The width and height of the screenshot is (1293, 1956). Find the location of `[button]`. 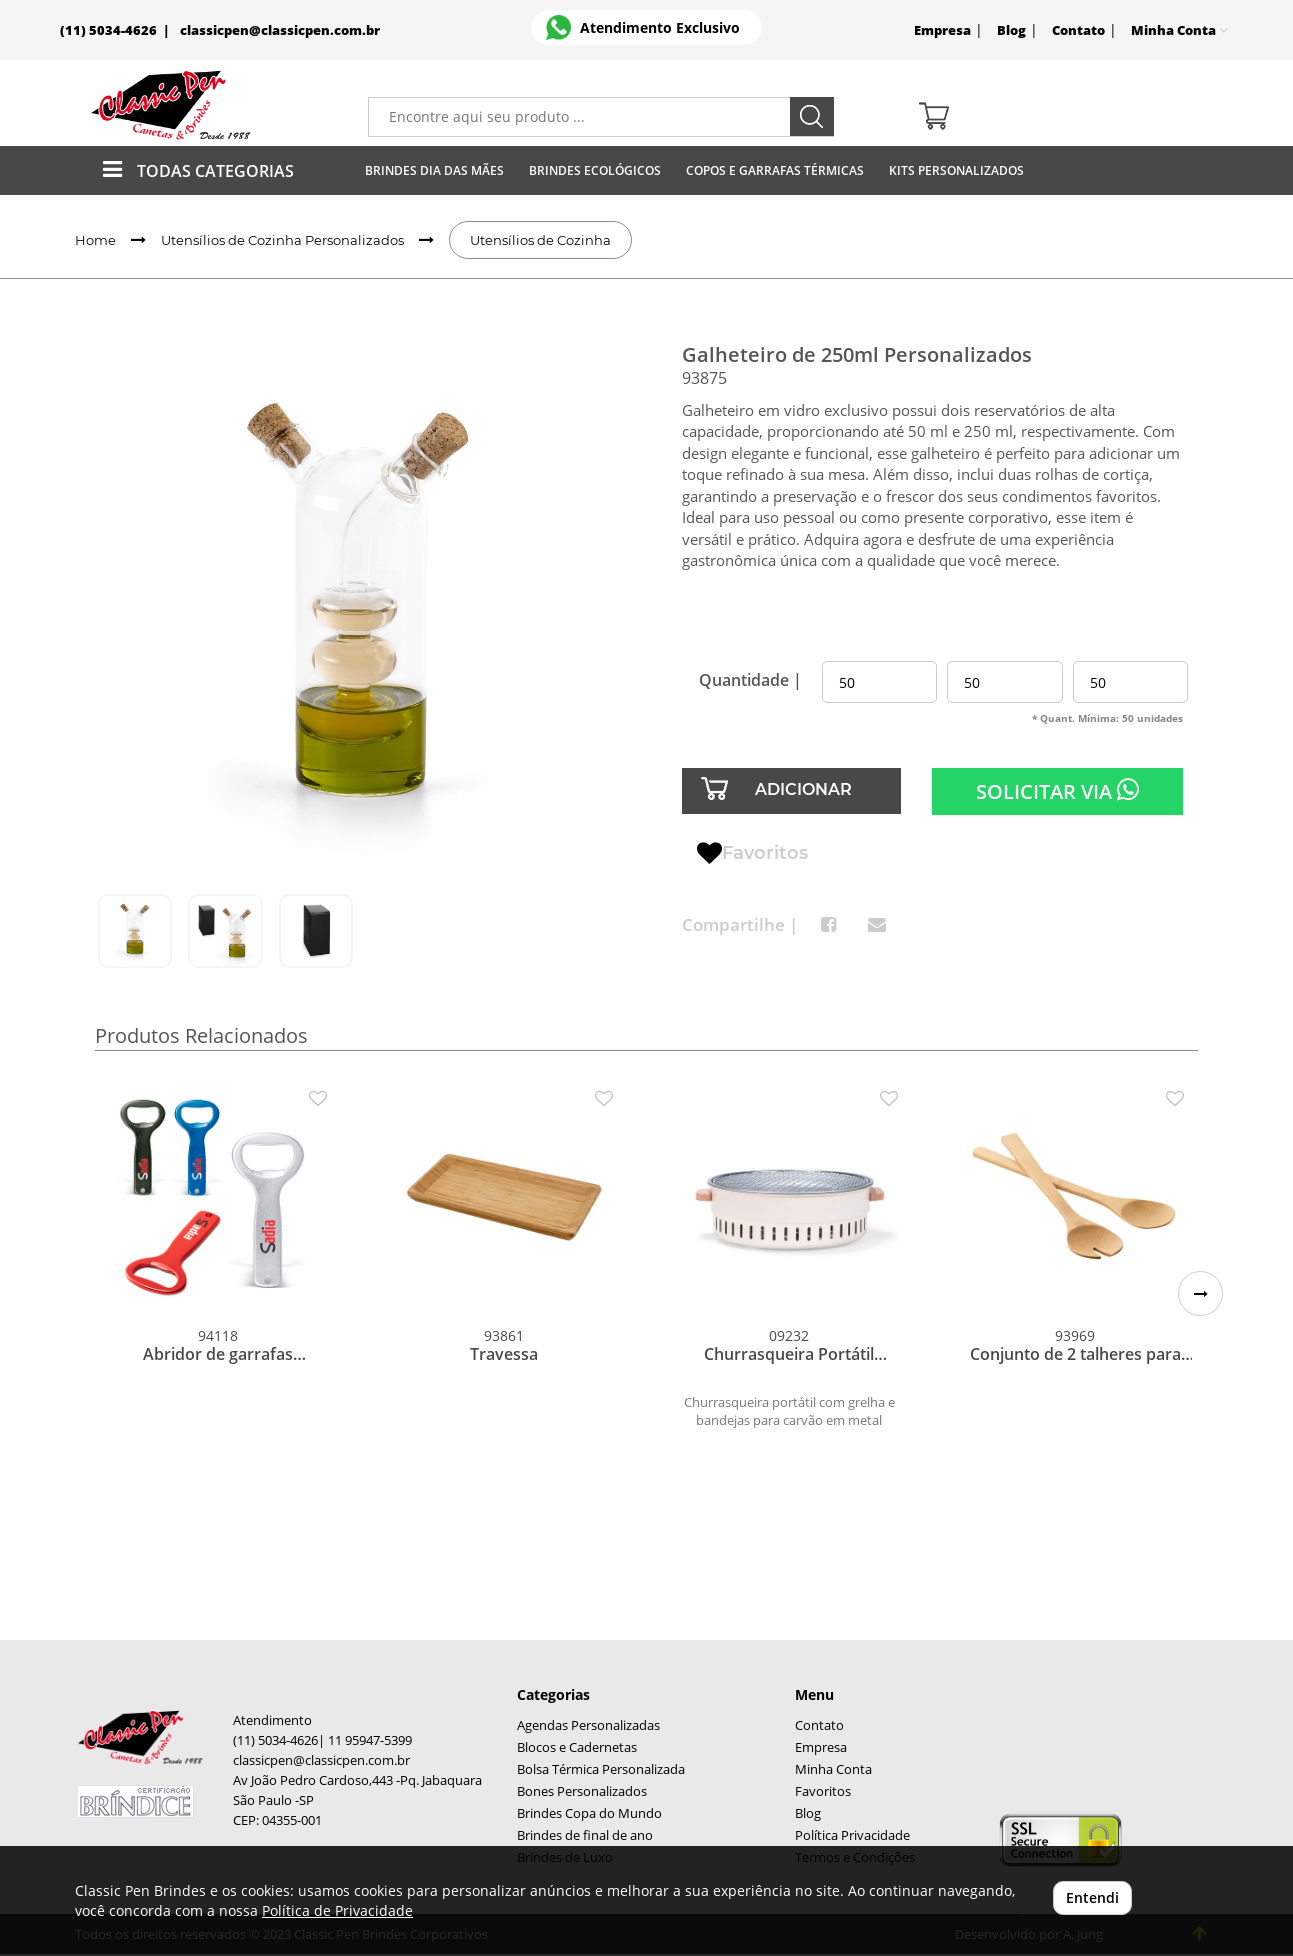

[button] is located at coordinates (1200, 1293).